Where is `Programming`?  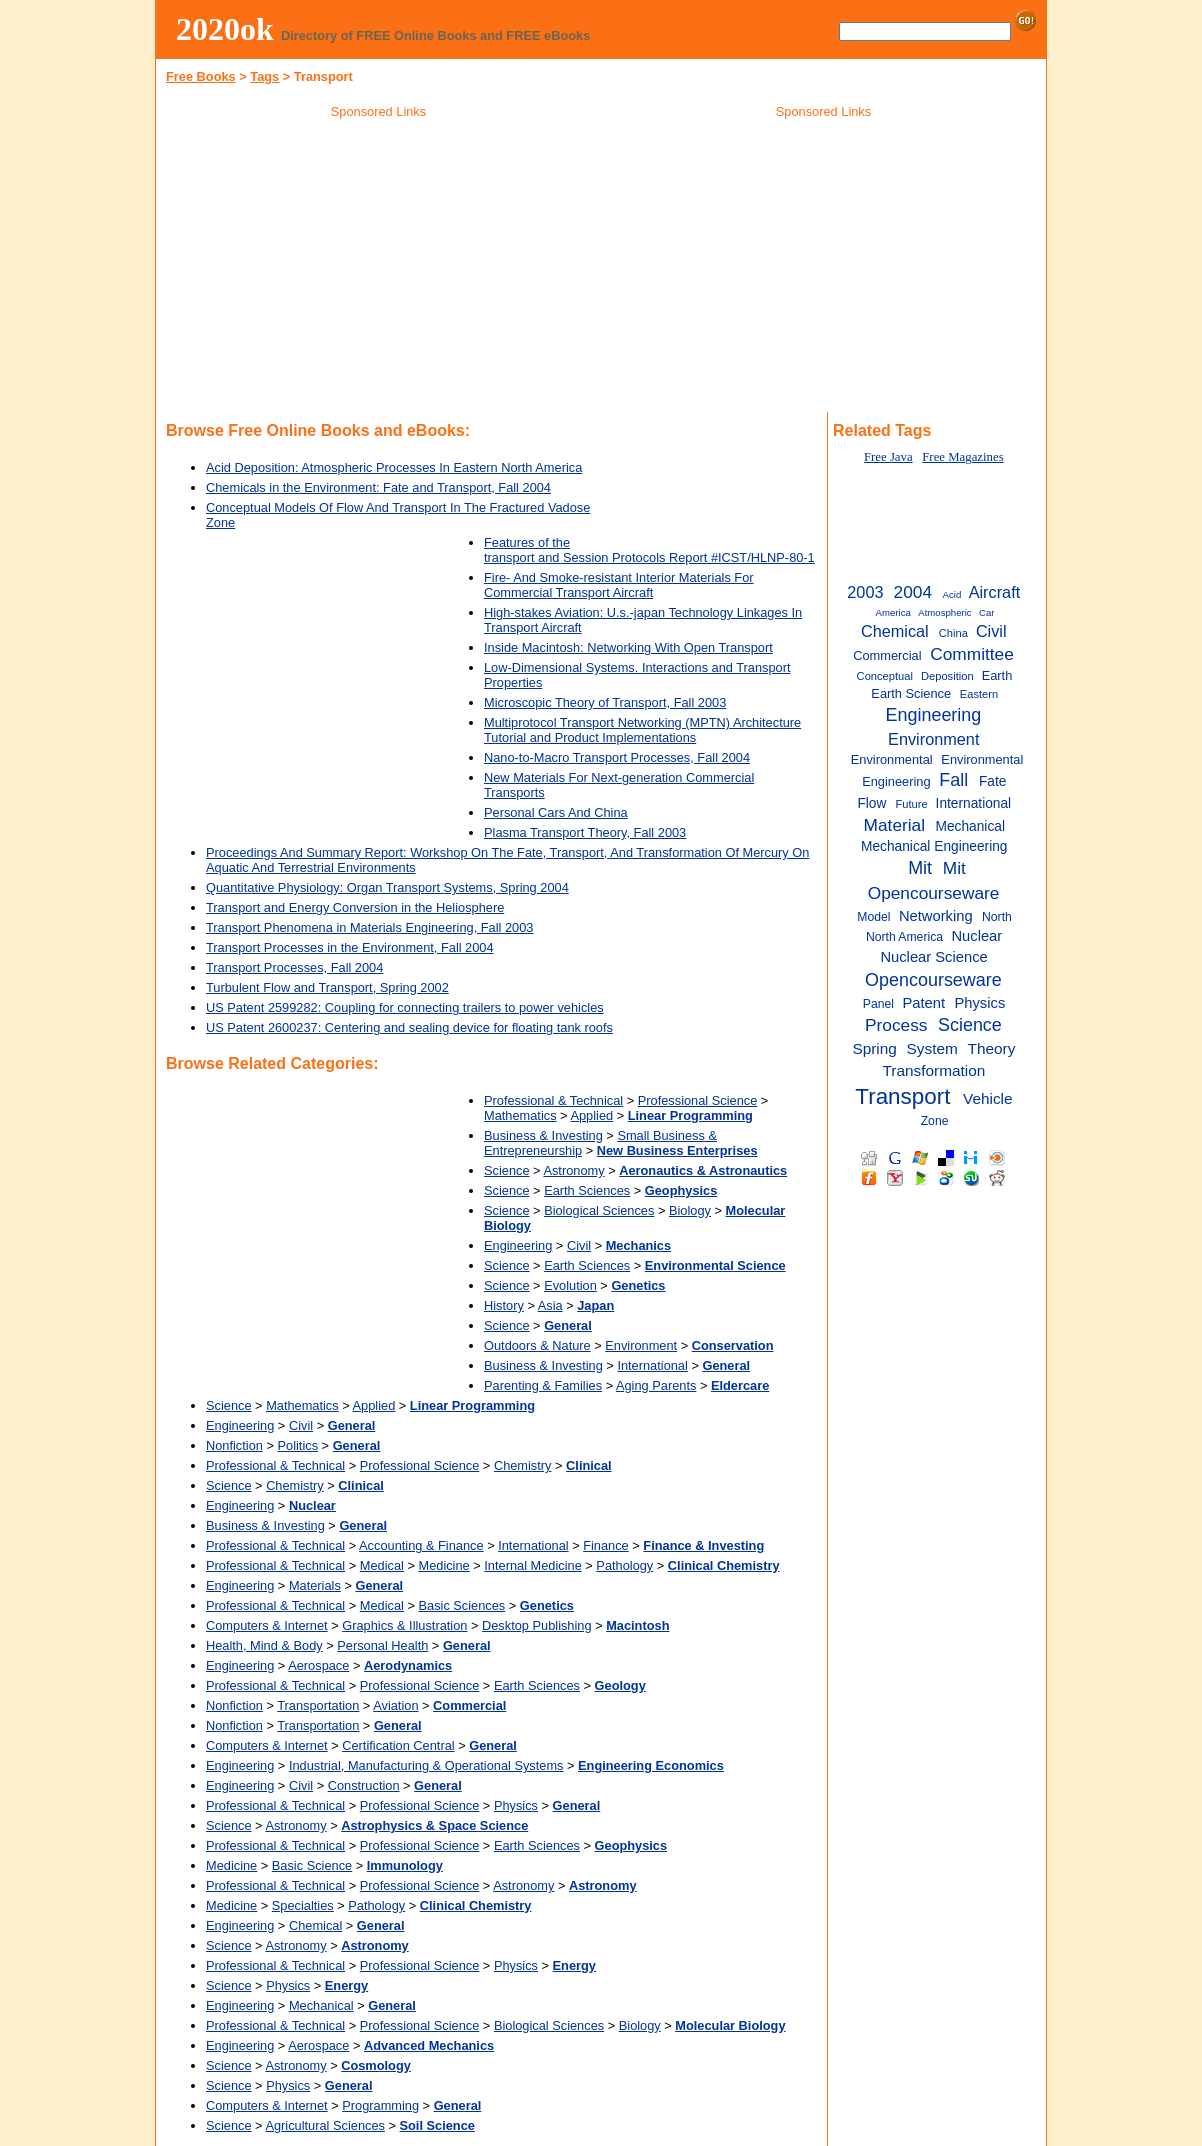
Programming is located at coordinates (380, 2105).